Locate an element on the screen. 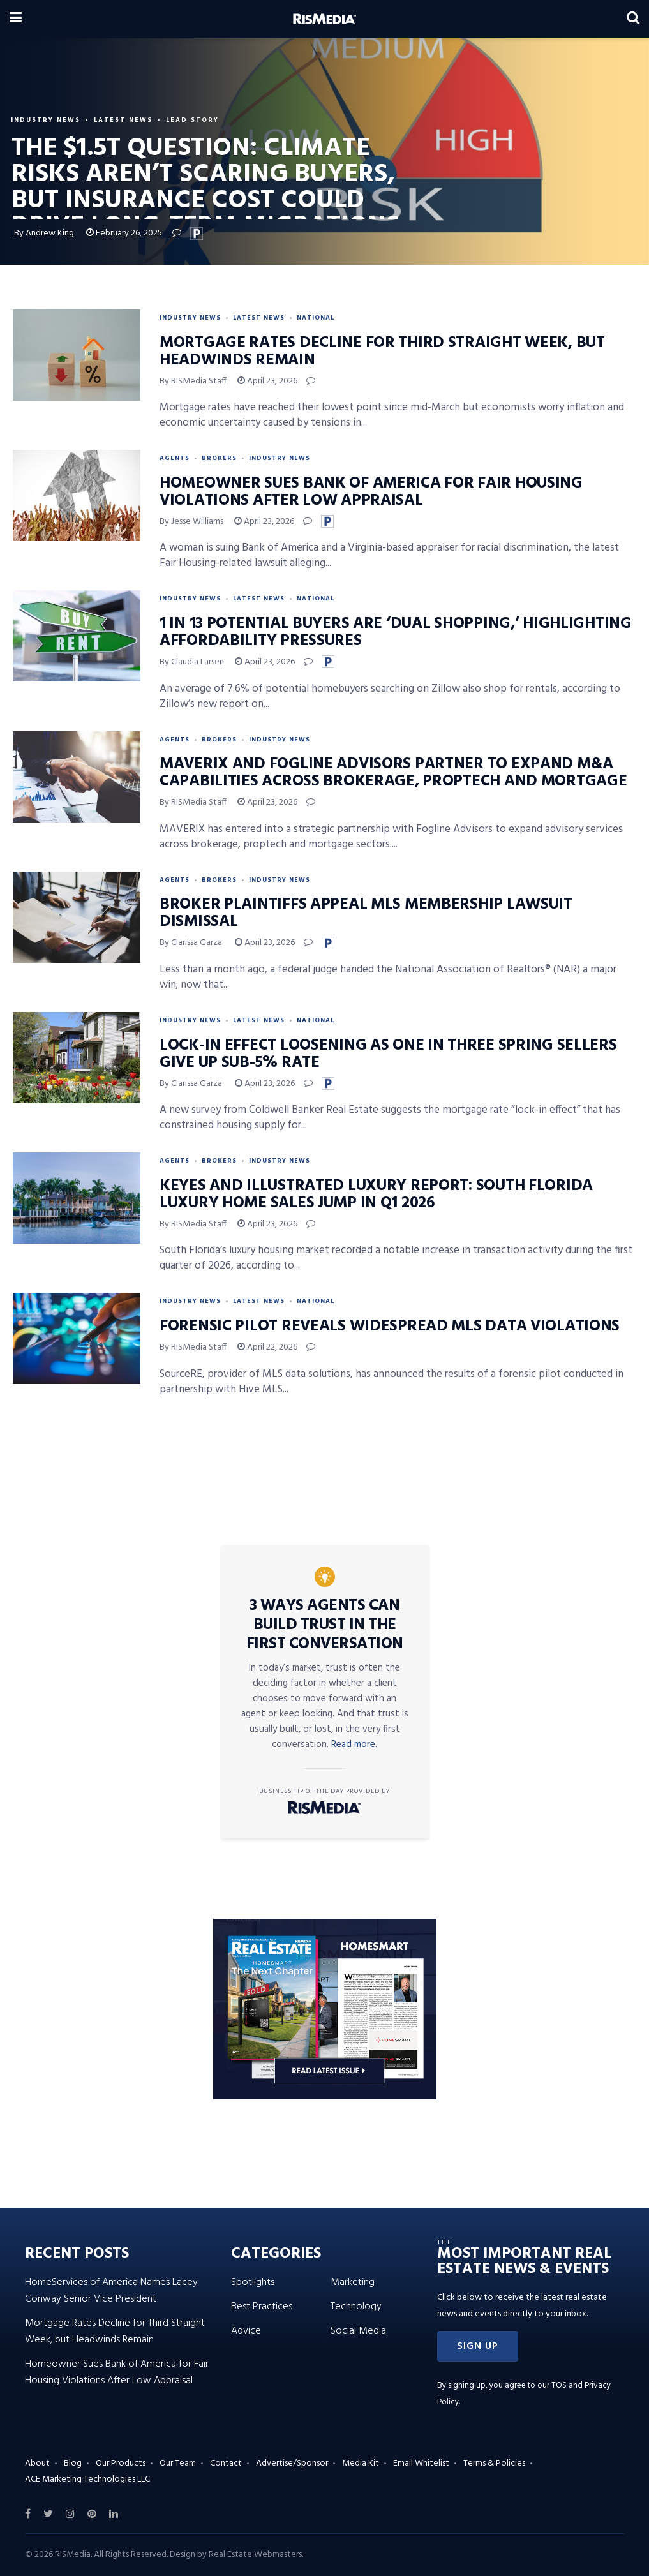 The height and width of the screenshot is (2576, 649). Latest News is located at coordinates (123, 120).